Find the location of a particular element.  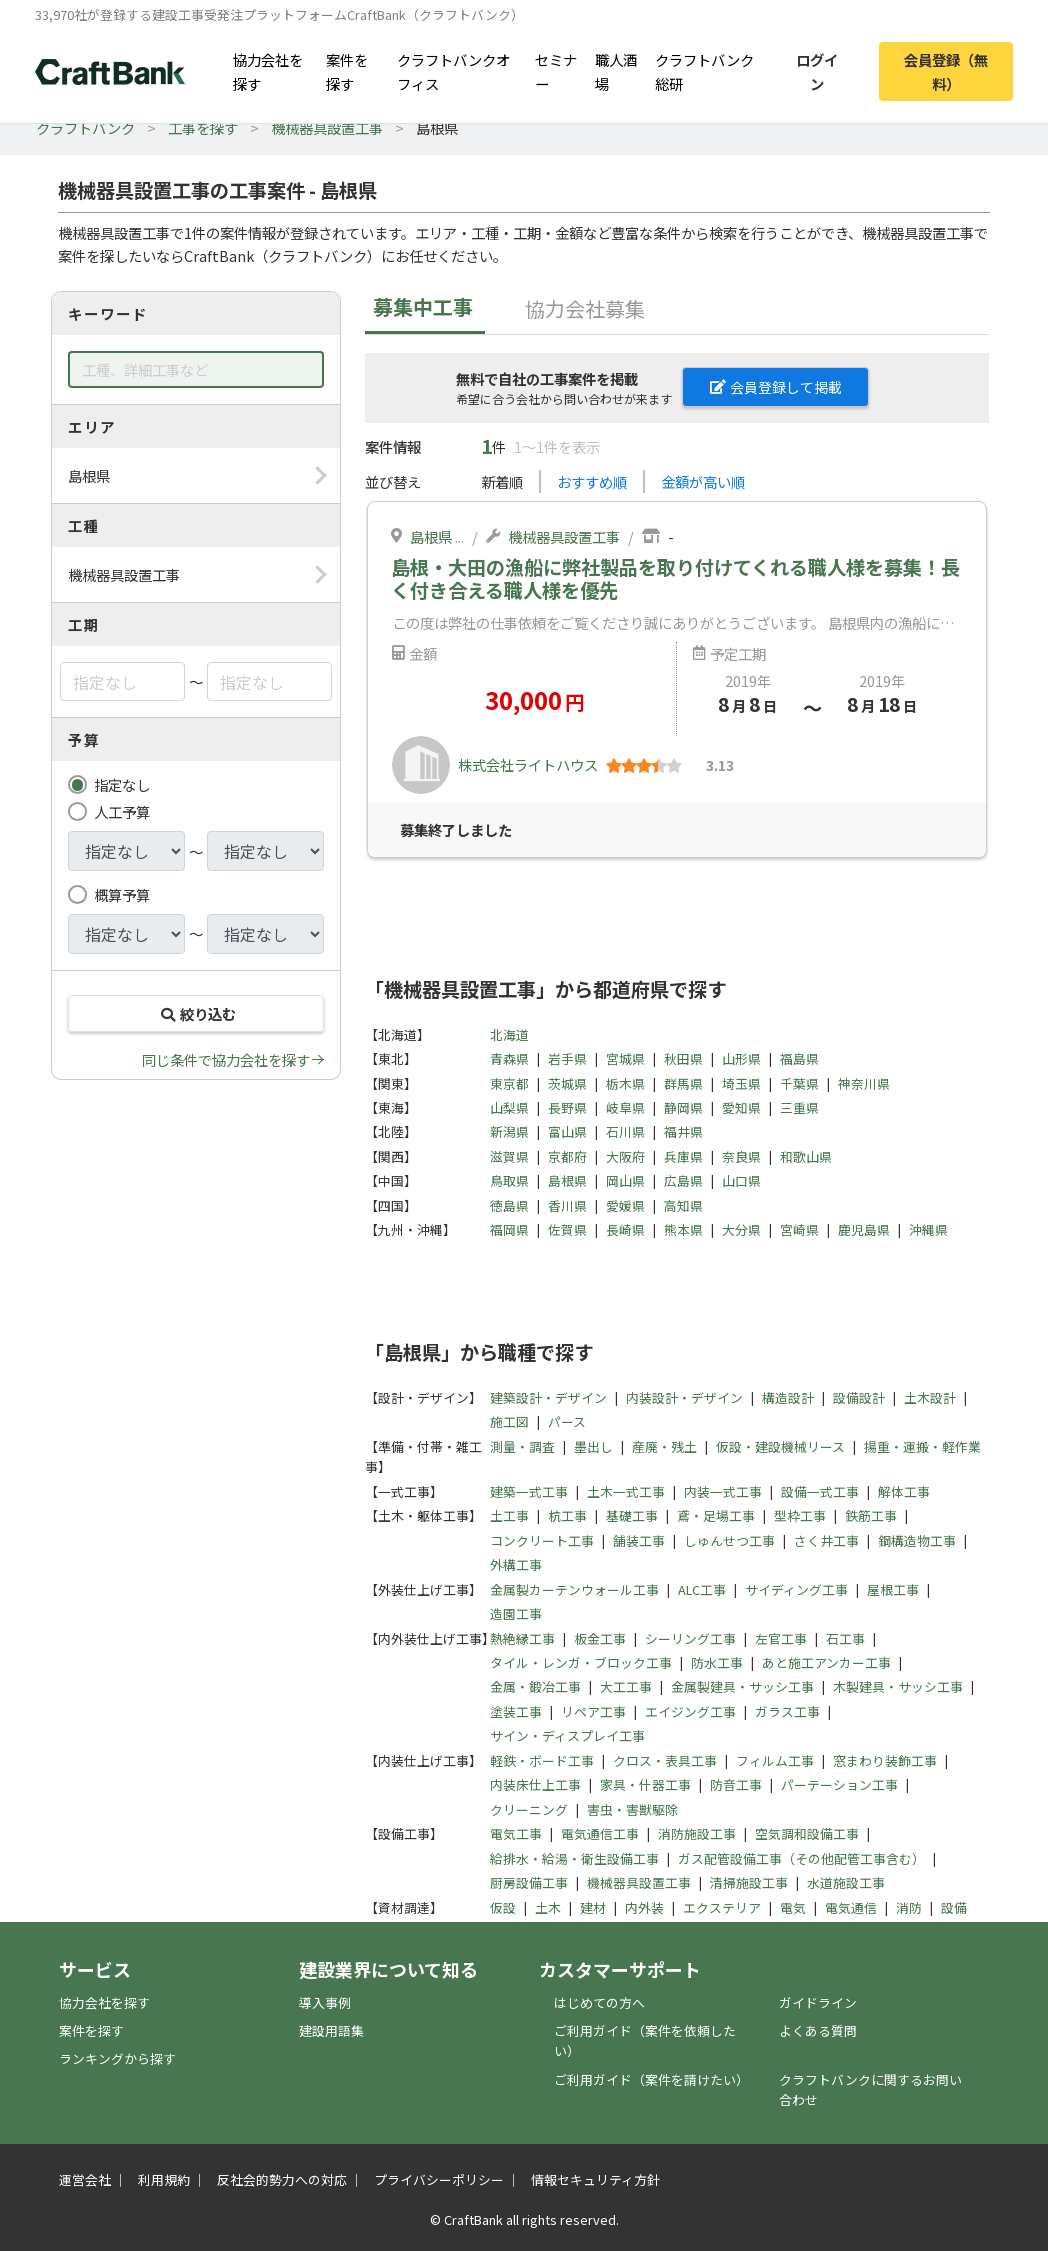

空気調和設備工事 is located at coordinates (807, 1833).